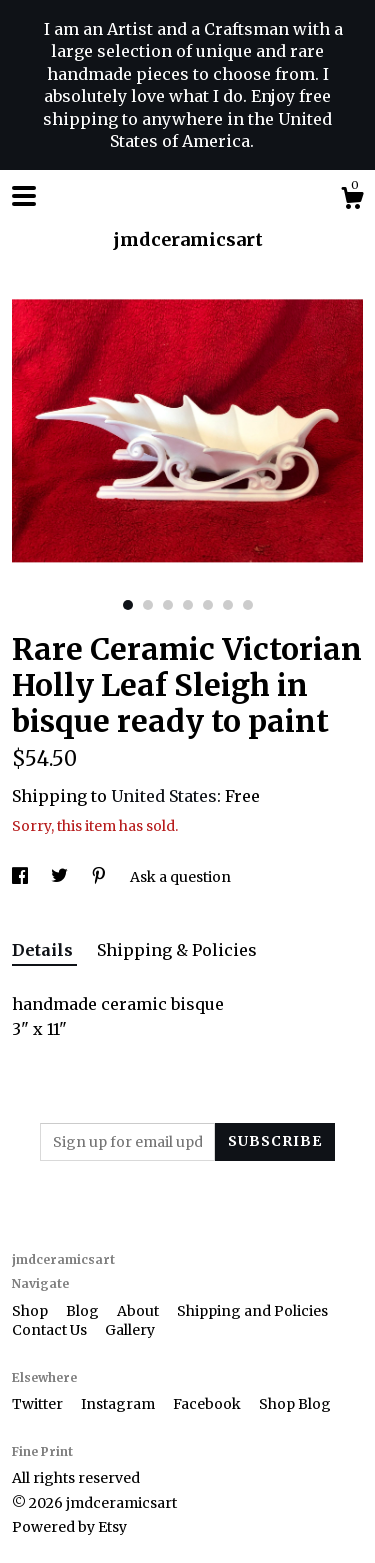 This screenshot has height=1563, width=375. I want to click on Ask a question, so click(180, 877).